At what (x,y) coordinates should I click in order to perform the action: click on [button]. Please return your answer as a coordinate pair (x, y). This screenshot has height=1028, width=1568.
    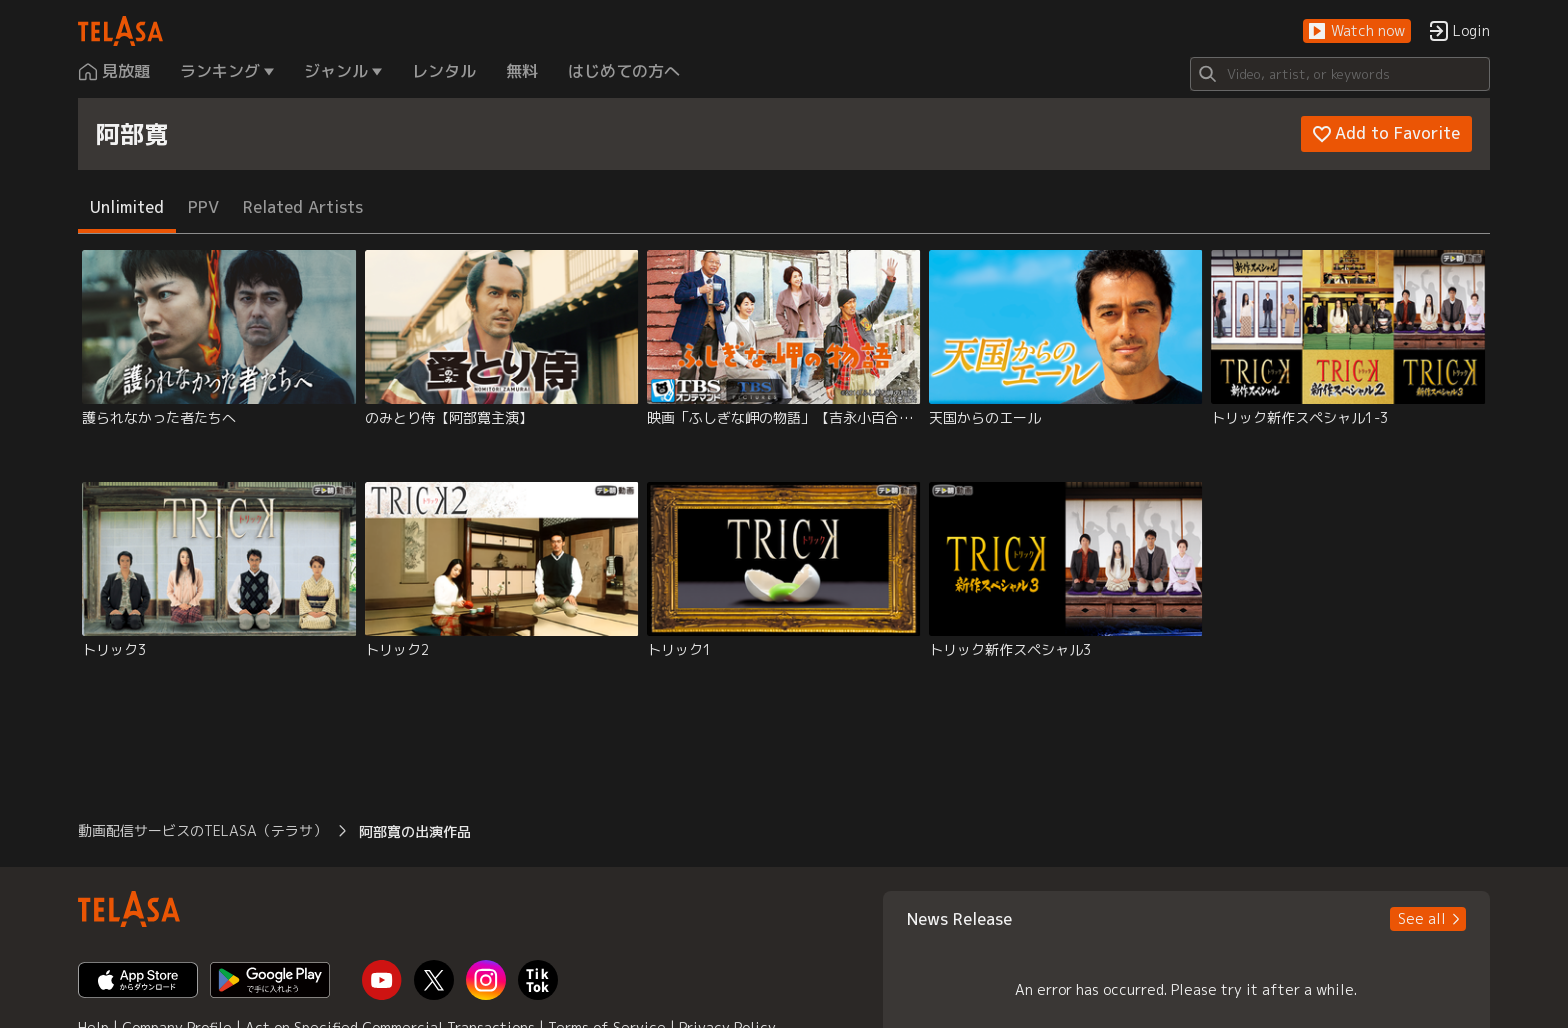
    Looking at the image, I should click on (1357, 31).